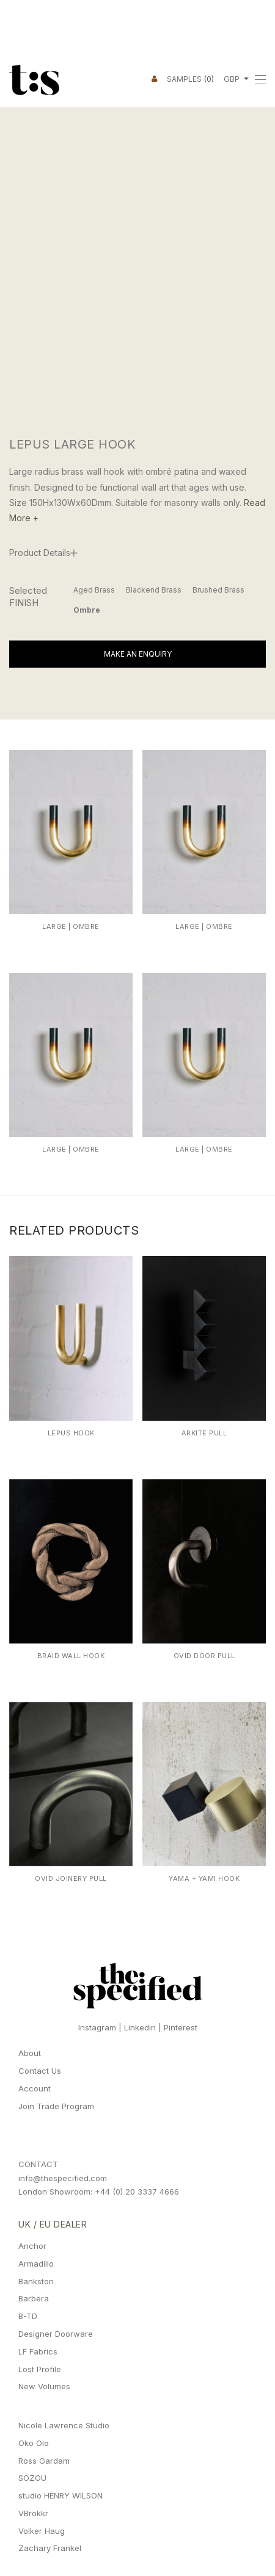 The width and height of the screenshot is (275, 2576). I want to click on Selected FINISH, so click(28, 596).